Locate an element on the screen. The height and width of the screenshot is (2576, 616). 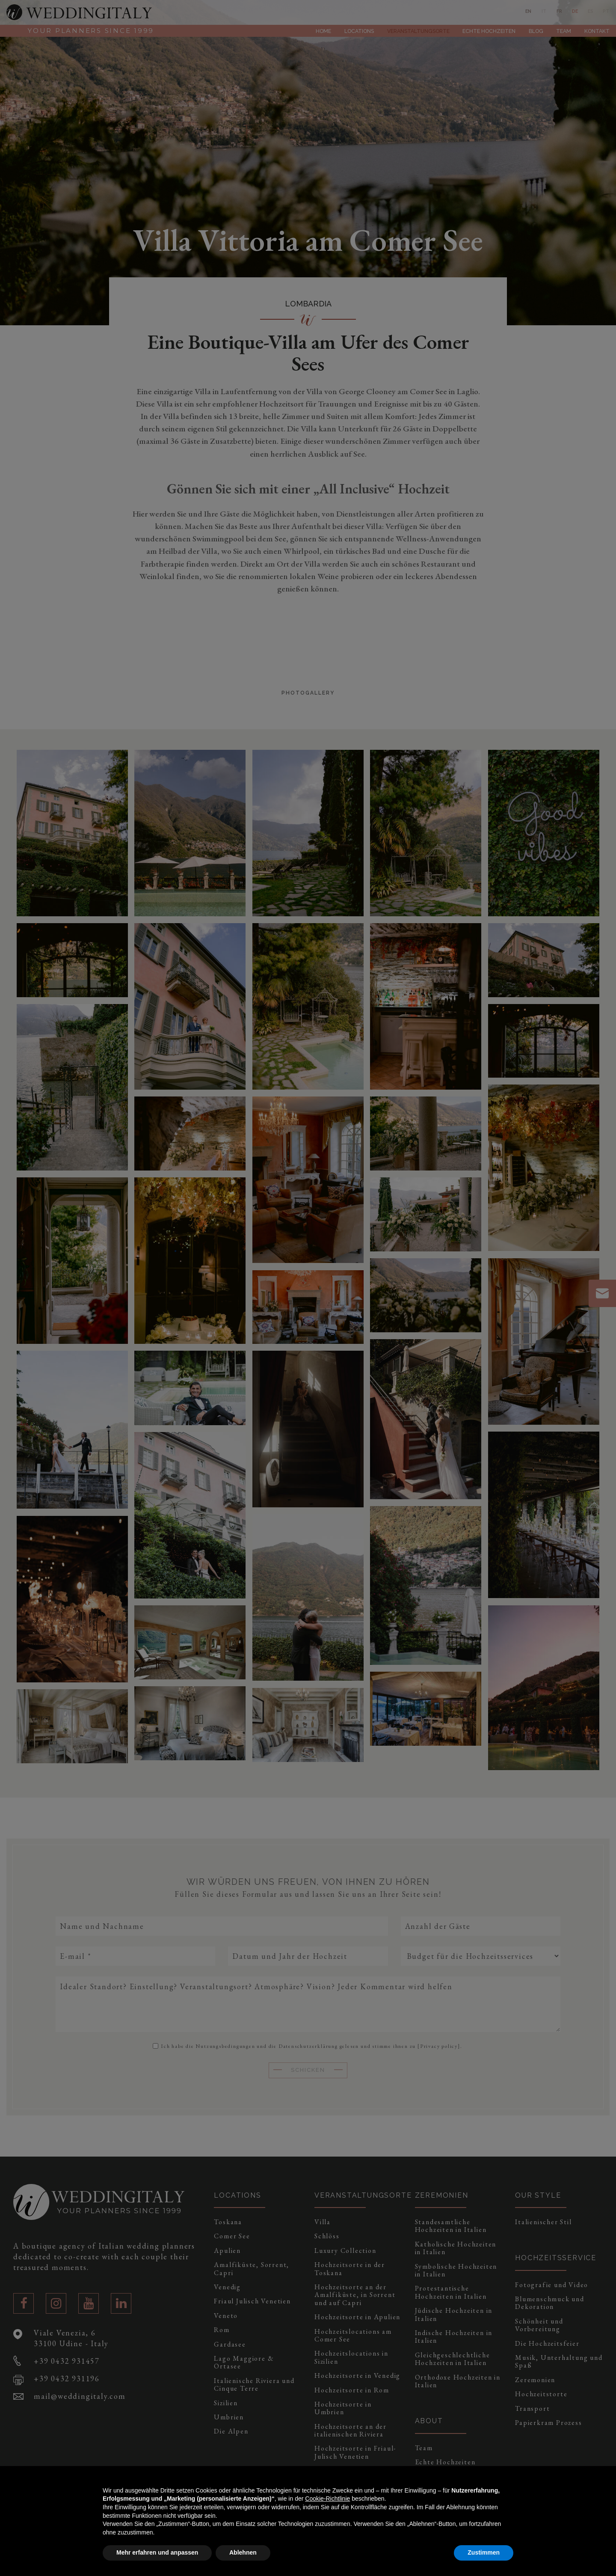
Mehr erfahren und anpassen [button] is located at coordinates (157, 2552).